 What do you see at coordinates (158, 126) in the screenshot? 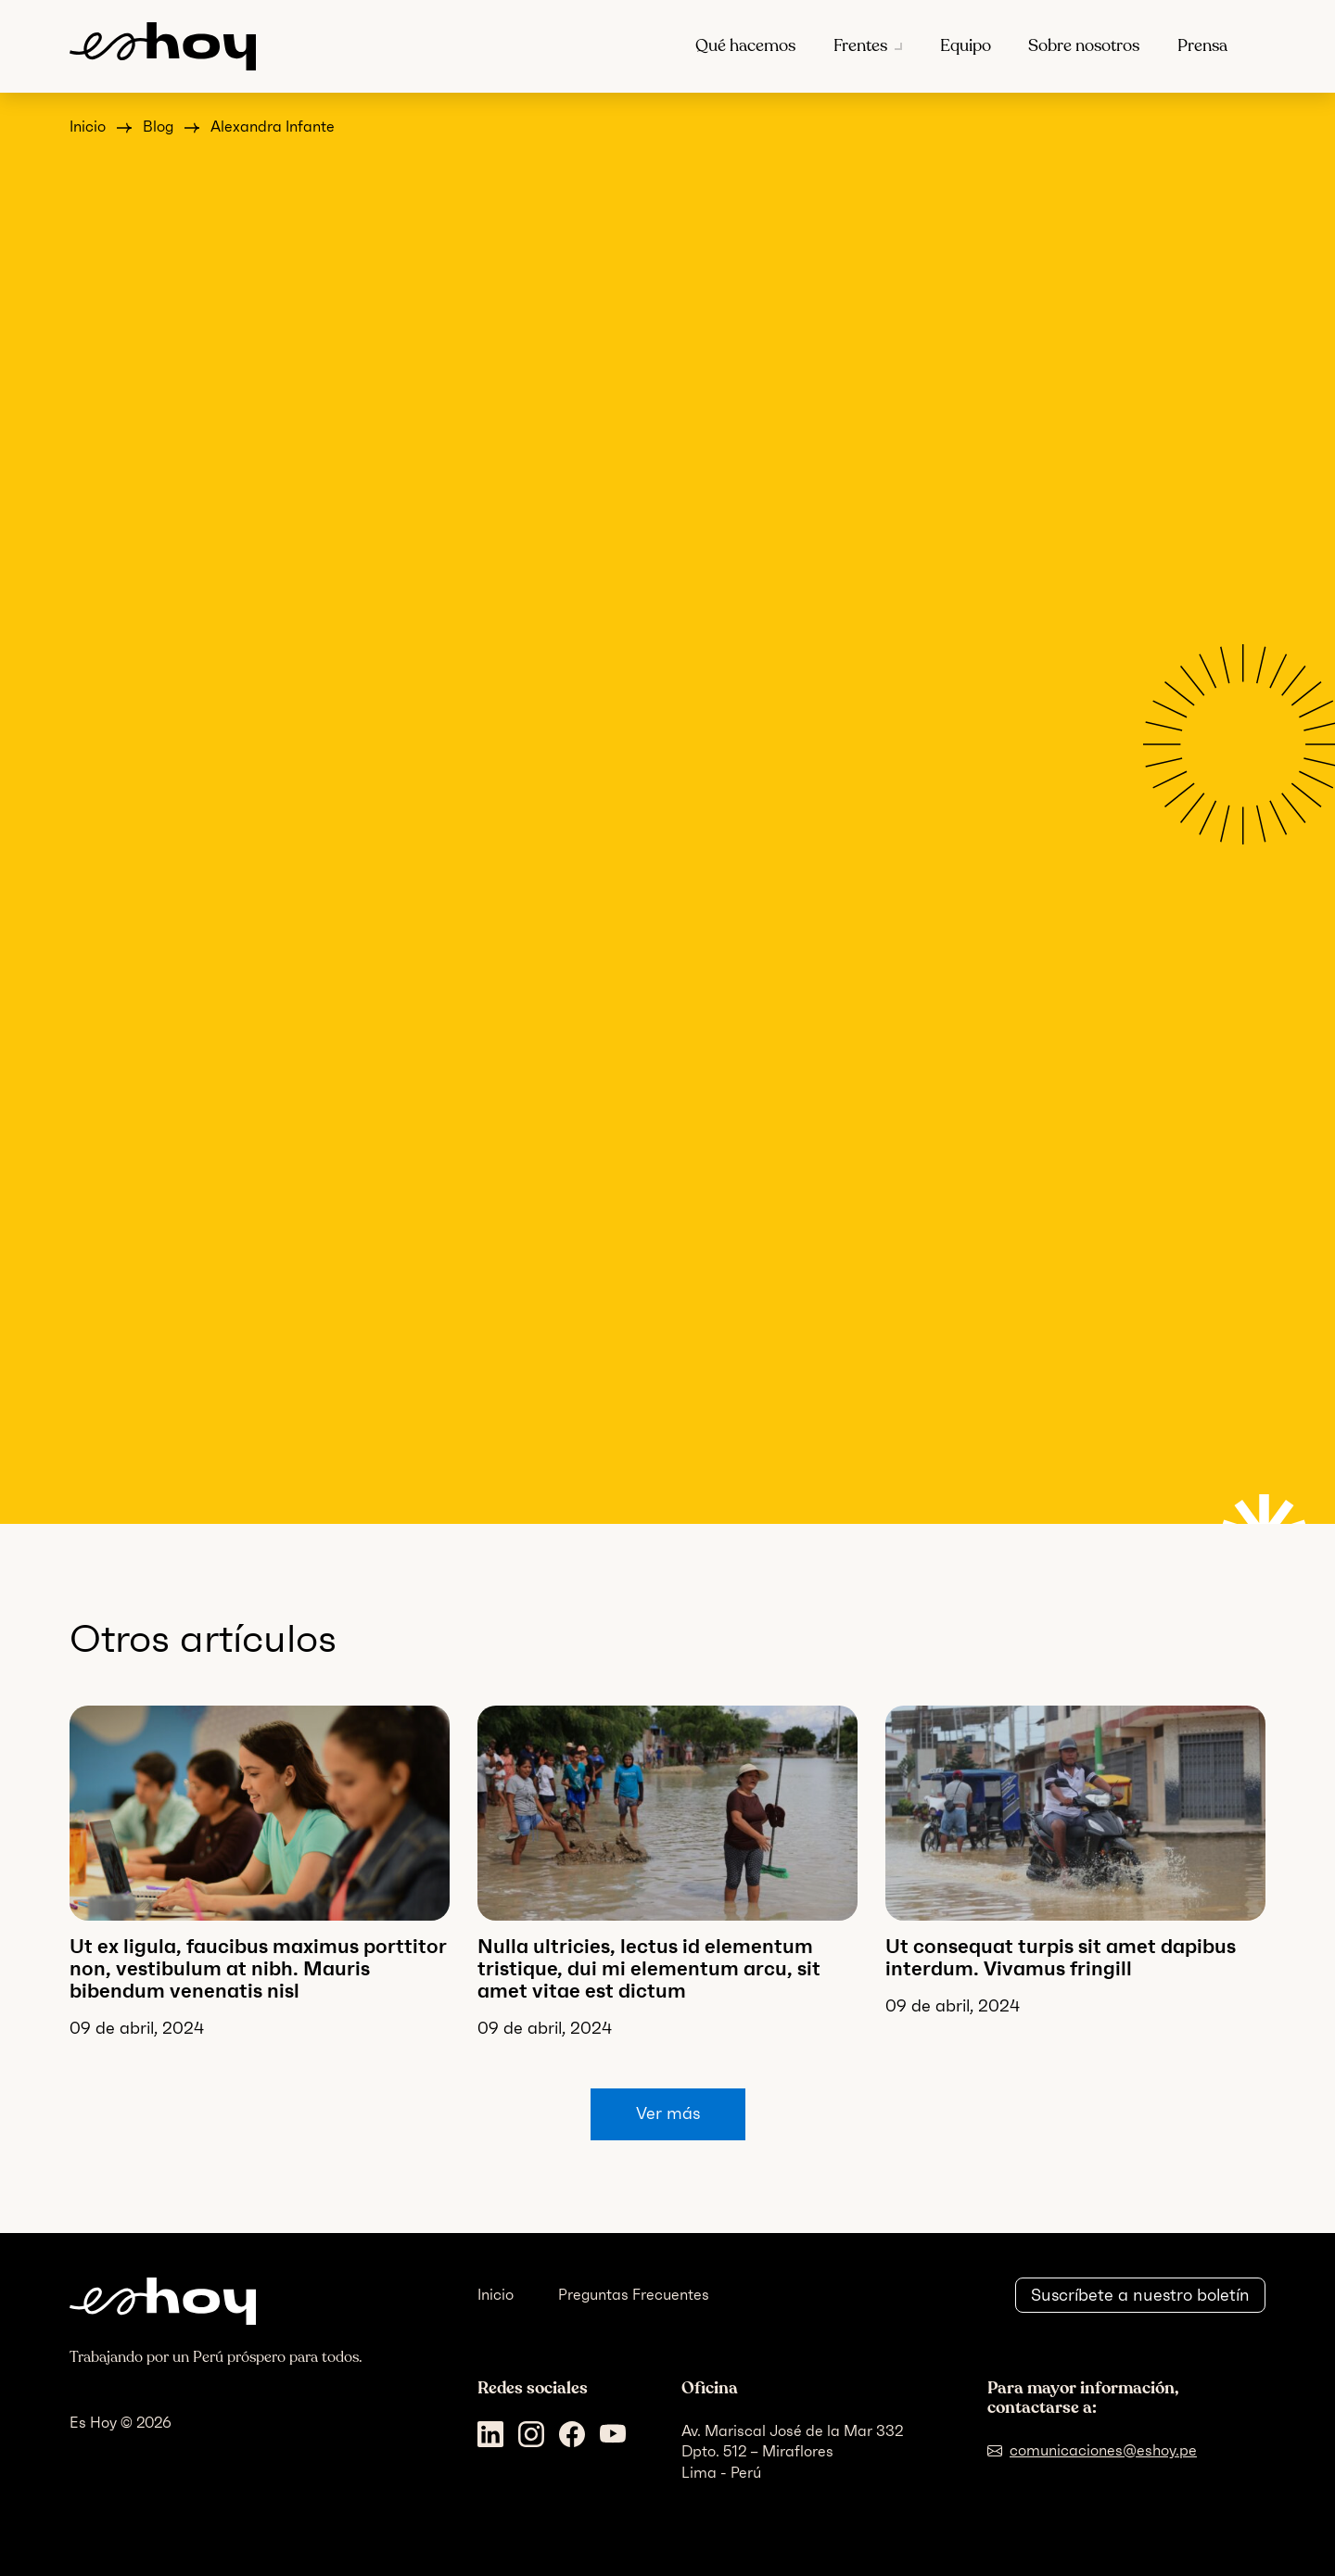
I see `Blog` at bounding box center [158, 126].